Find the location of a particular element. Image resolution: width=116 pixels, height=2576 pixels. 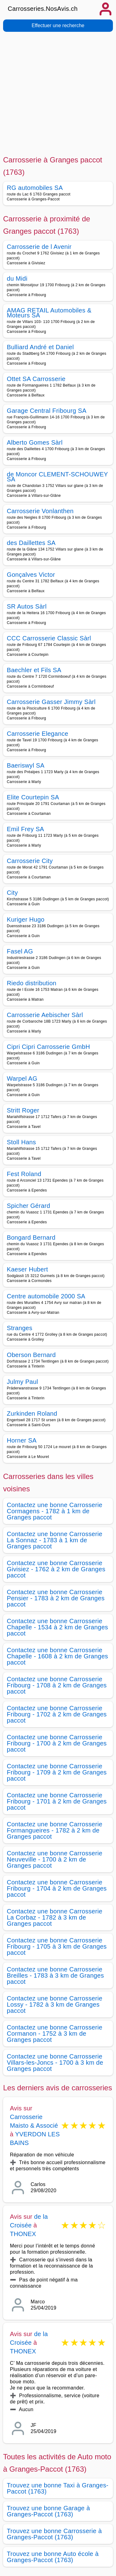

Contactez une bonne Carrosserie Pensier - 1783 à 2 km de Granges paccot is located at coordinates (56, 1598).